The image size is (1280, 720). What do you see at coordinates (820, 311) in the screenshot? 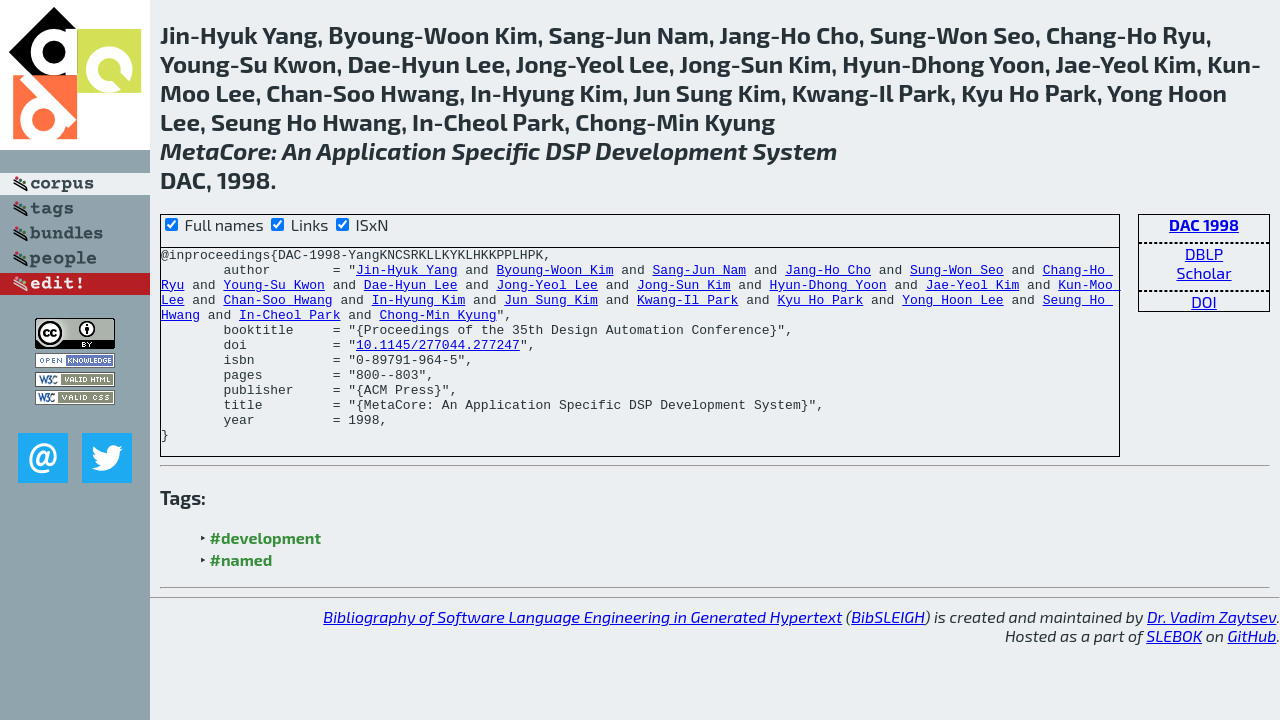
I see `Kyu Ho Park` at bounding box center [820, 311].